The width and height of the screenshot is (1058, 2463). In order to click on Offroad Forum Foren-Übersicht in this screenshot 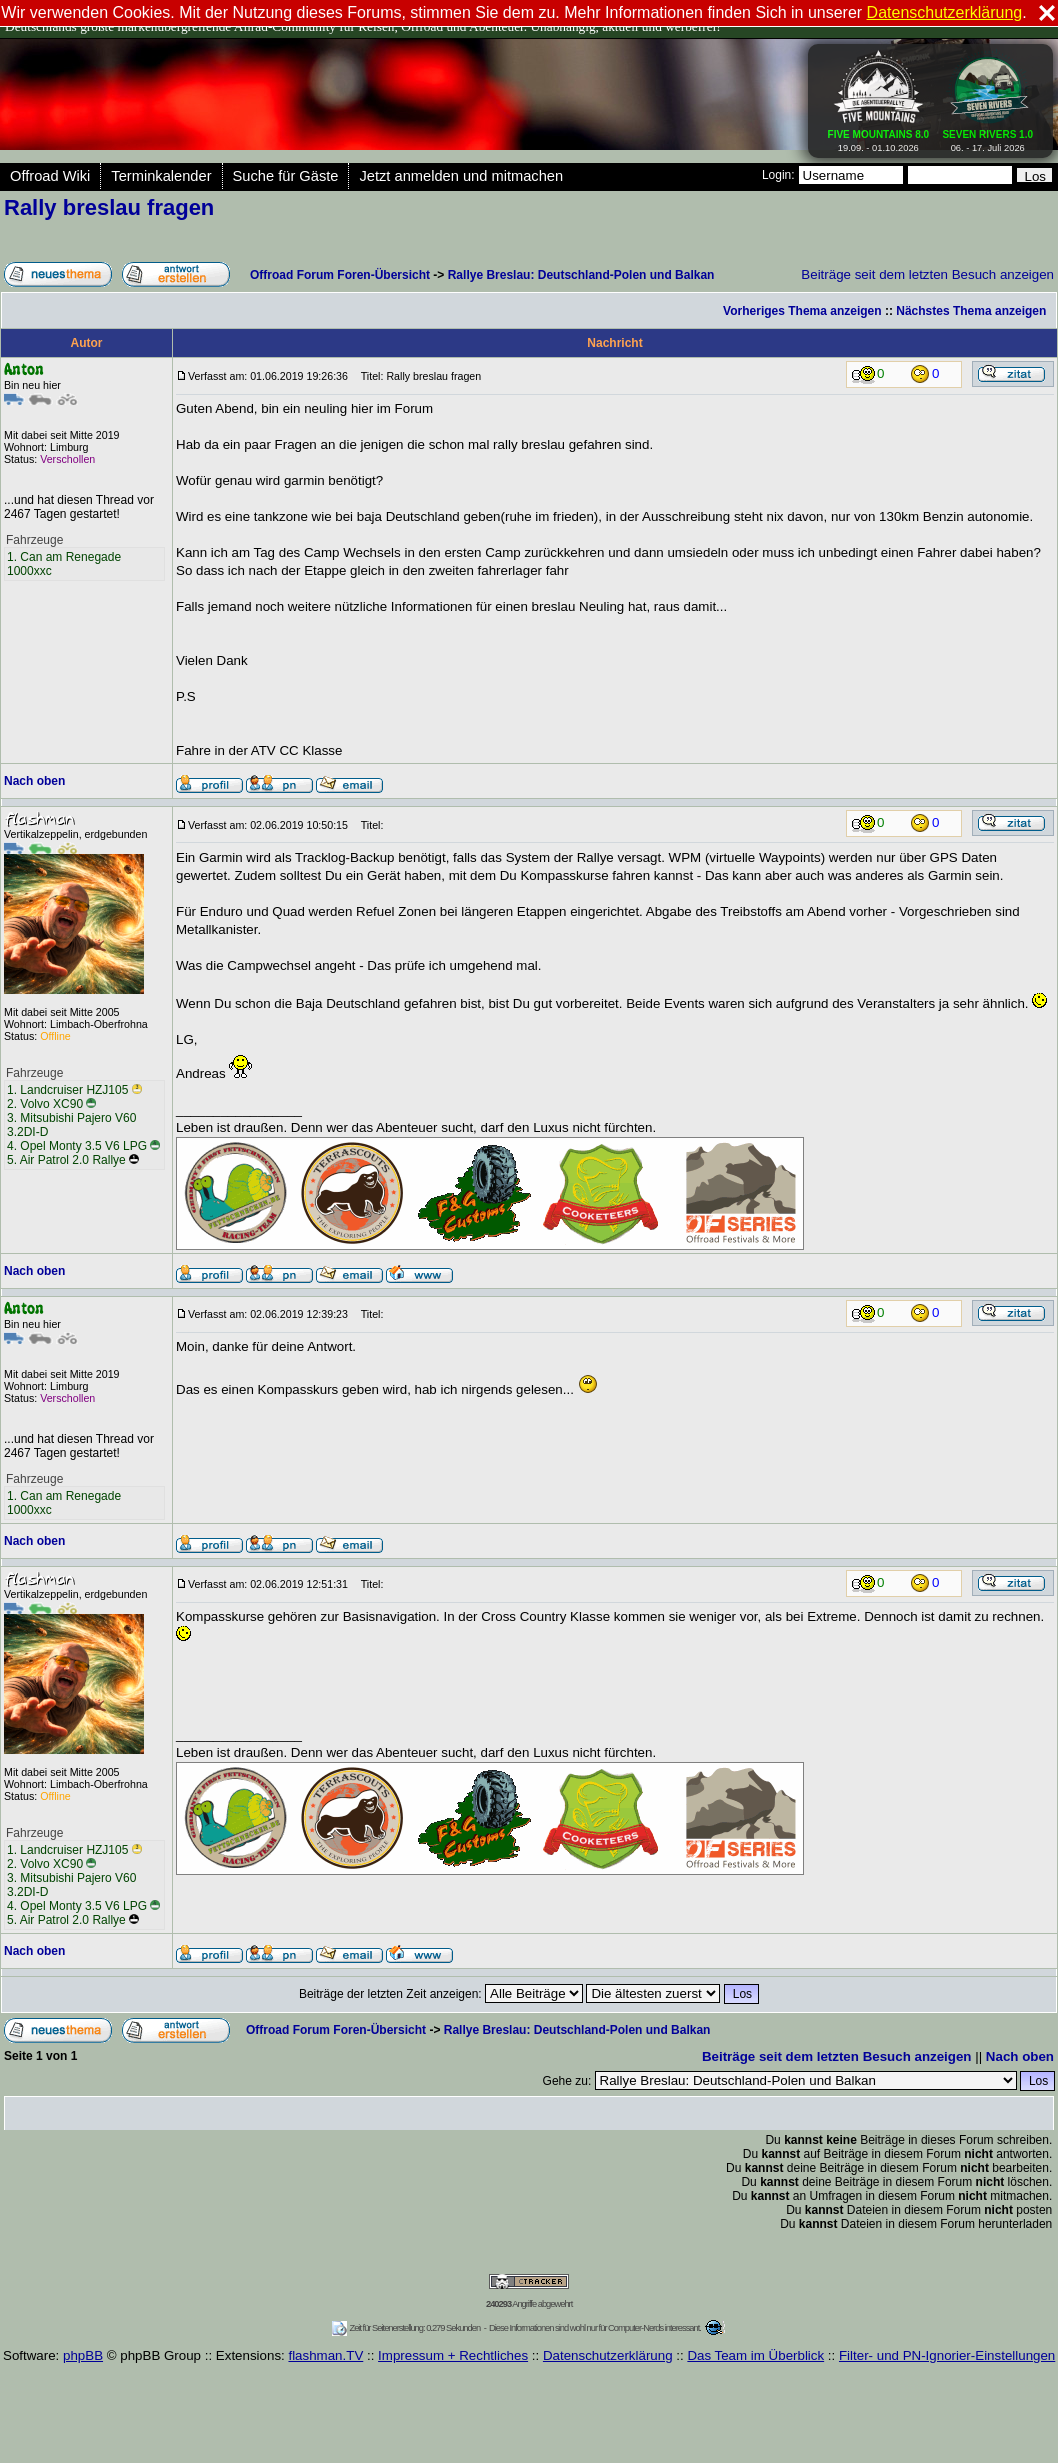, I will do `click(340, 275)`.